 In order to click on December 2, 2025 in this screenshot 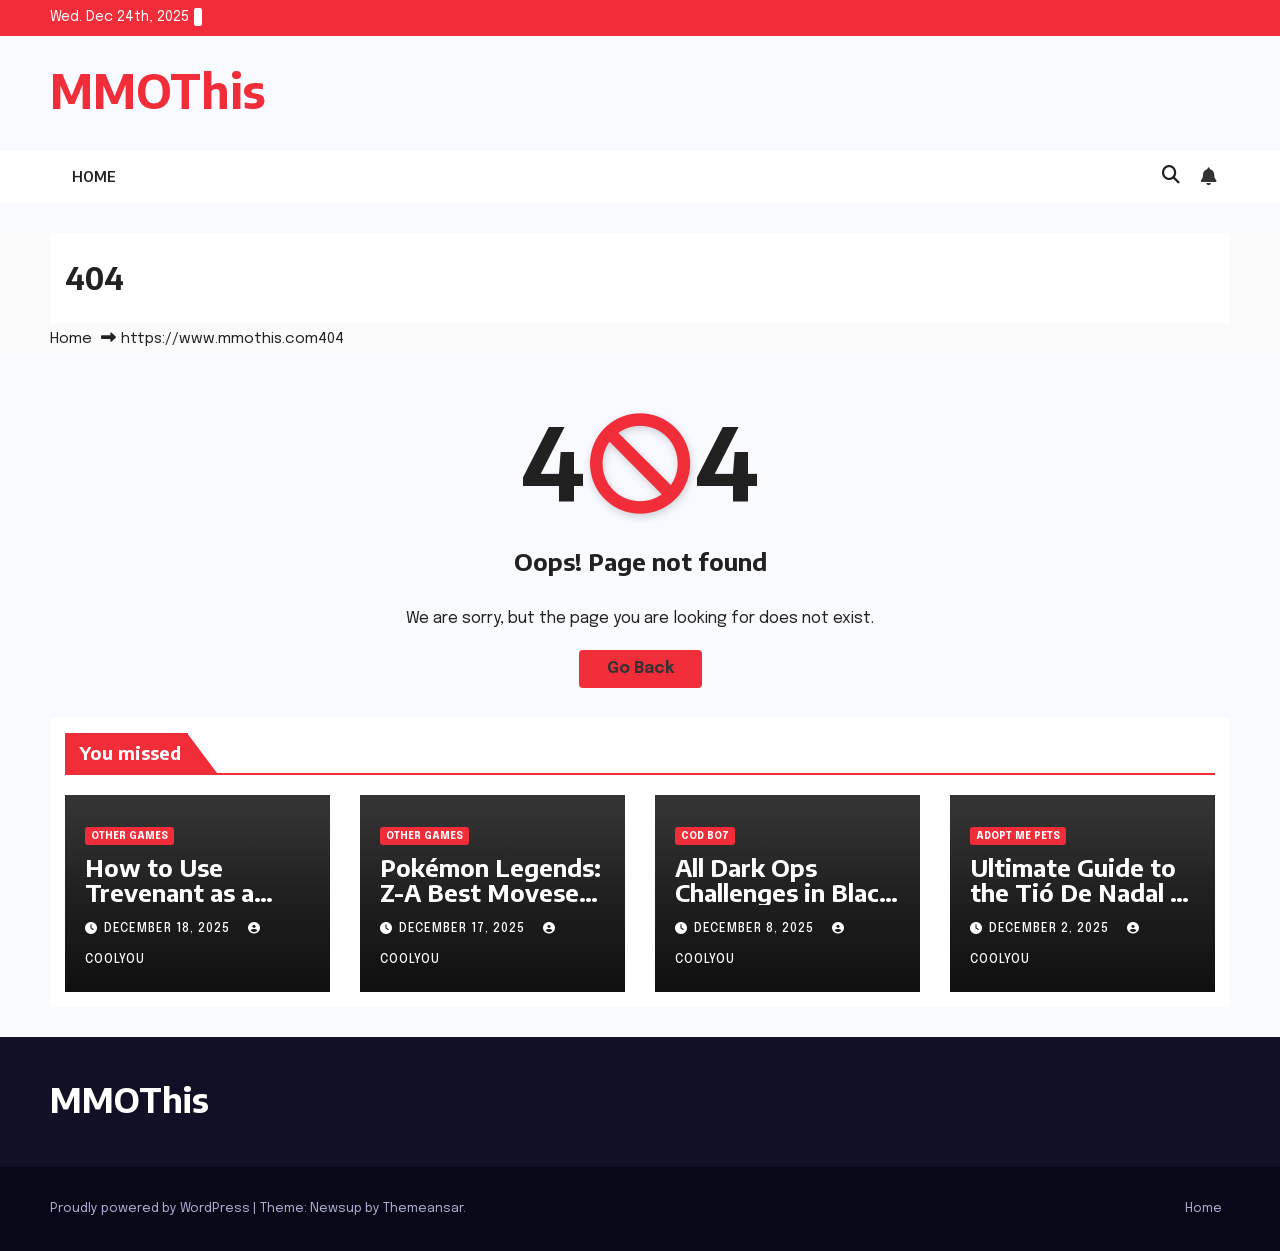, I will do `click(1051, 929)`.